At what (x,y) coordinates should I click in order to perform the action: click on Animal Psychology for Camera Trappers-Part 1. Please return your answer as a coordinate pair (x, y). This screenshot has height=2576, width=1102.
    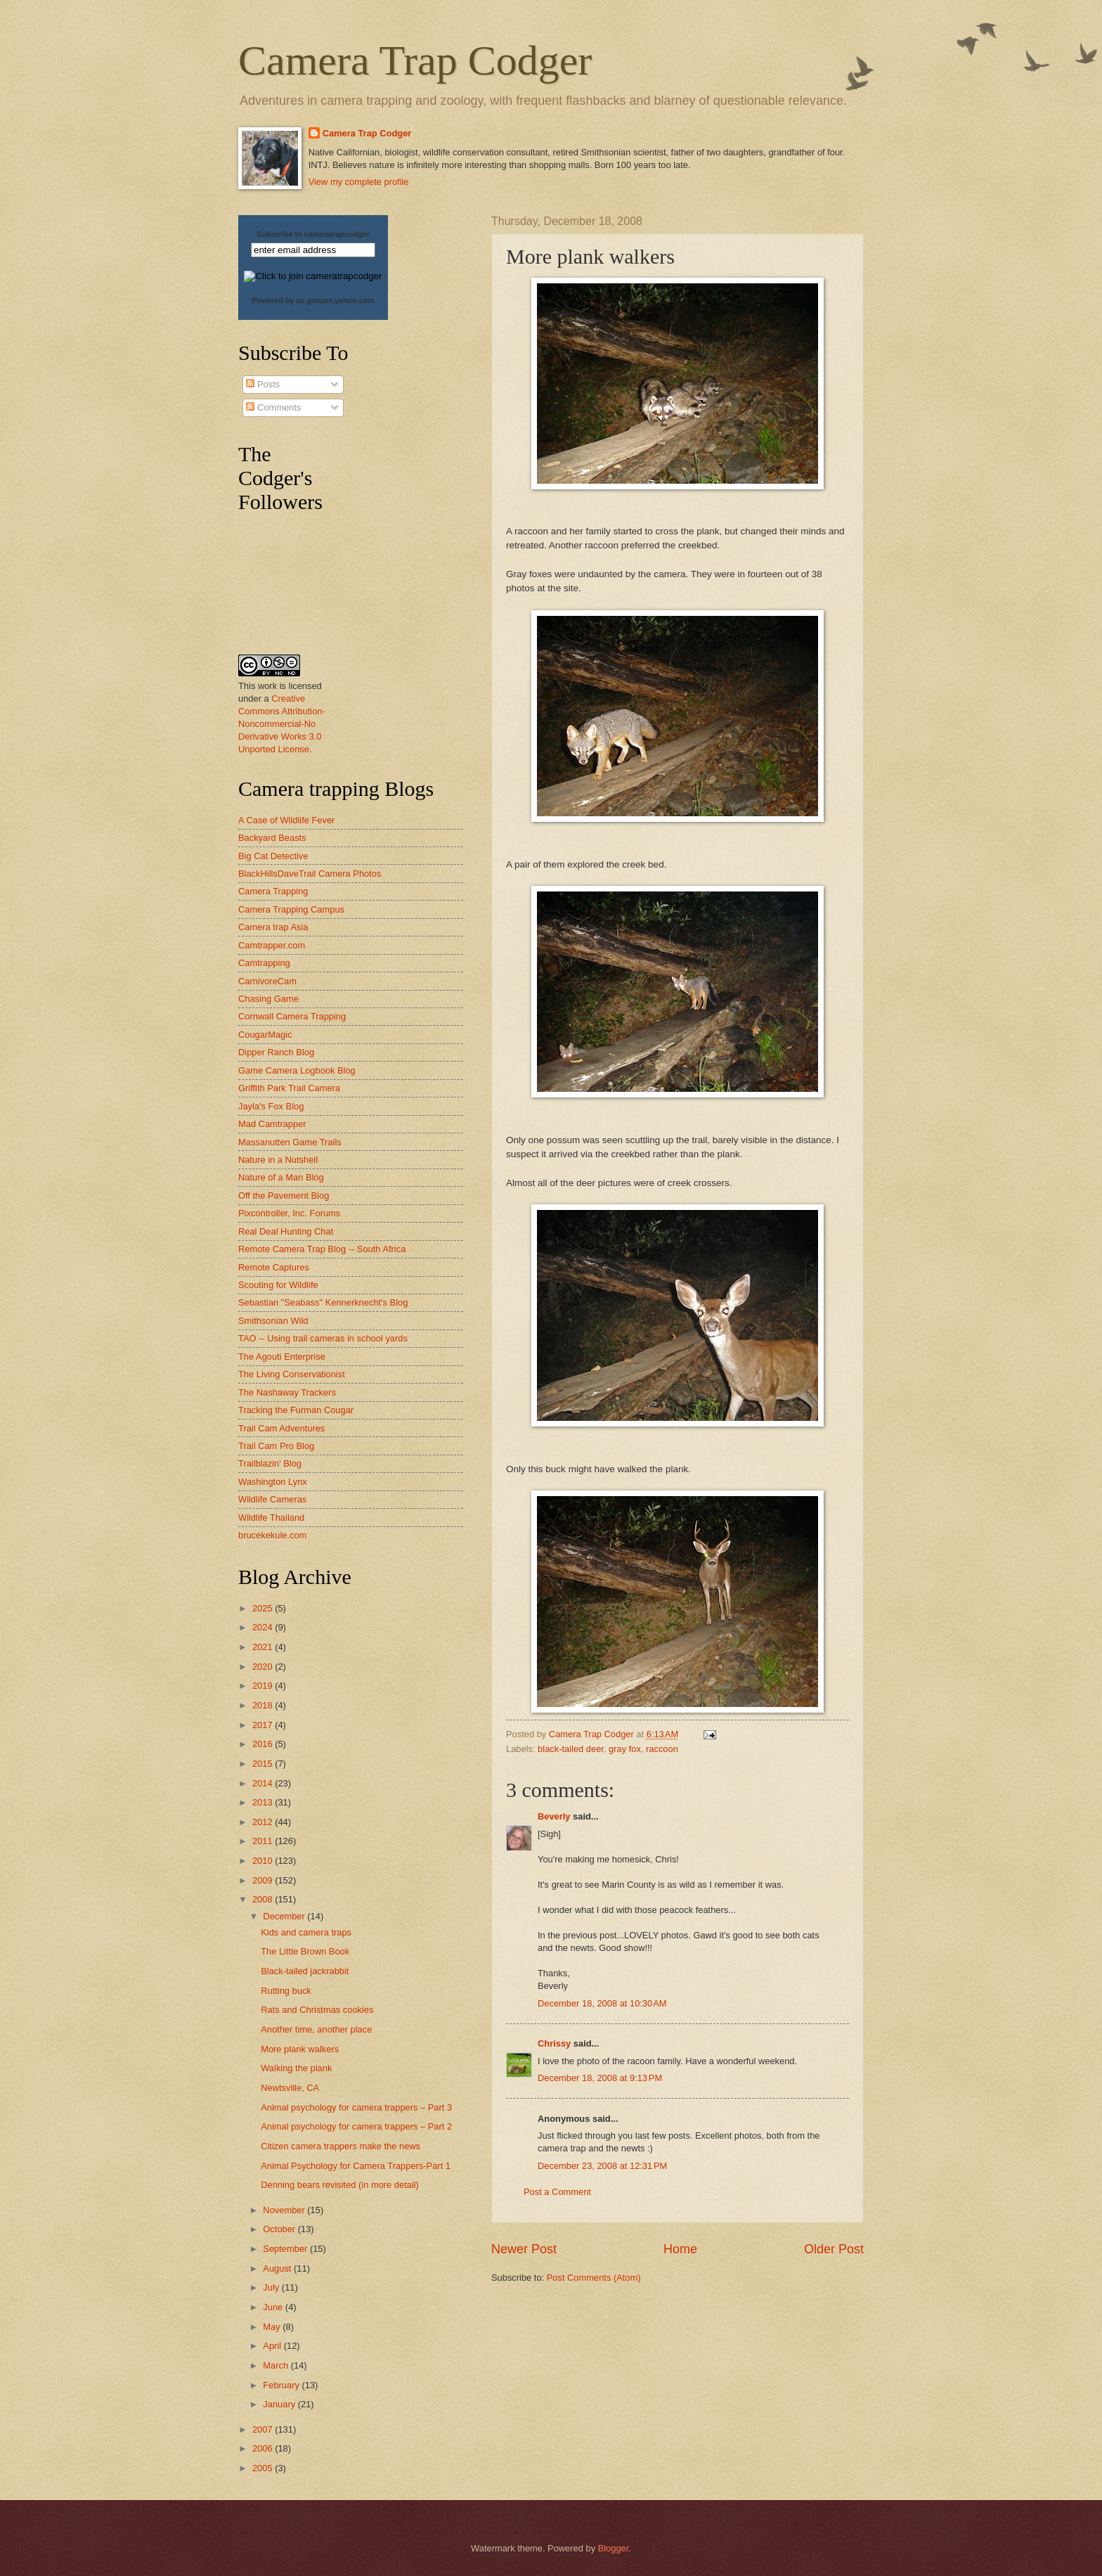
    Looking at the image, I should click on (355, 2165).